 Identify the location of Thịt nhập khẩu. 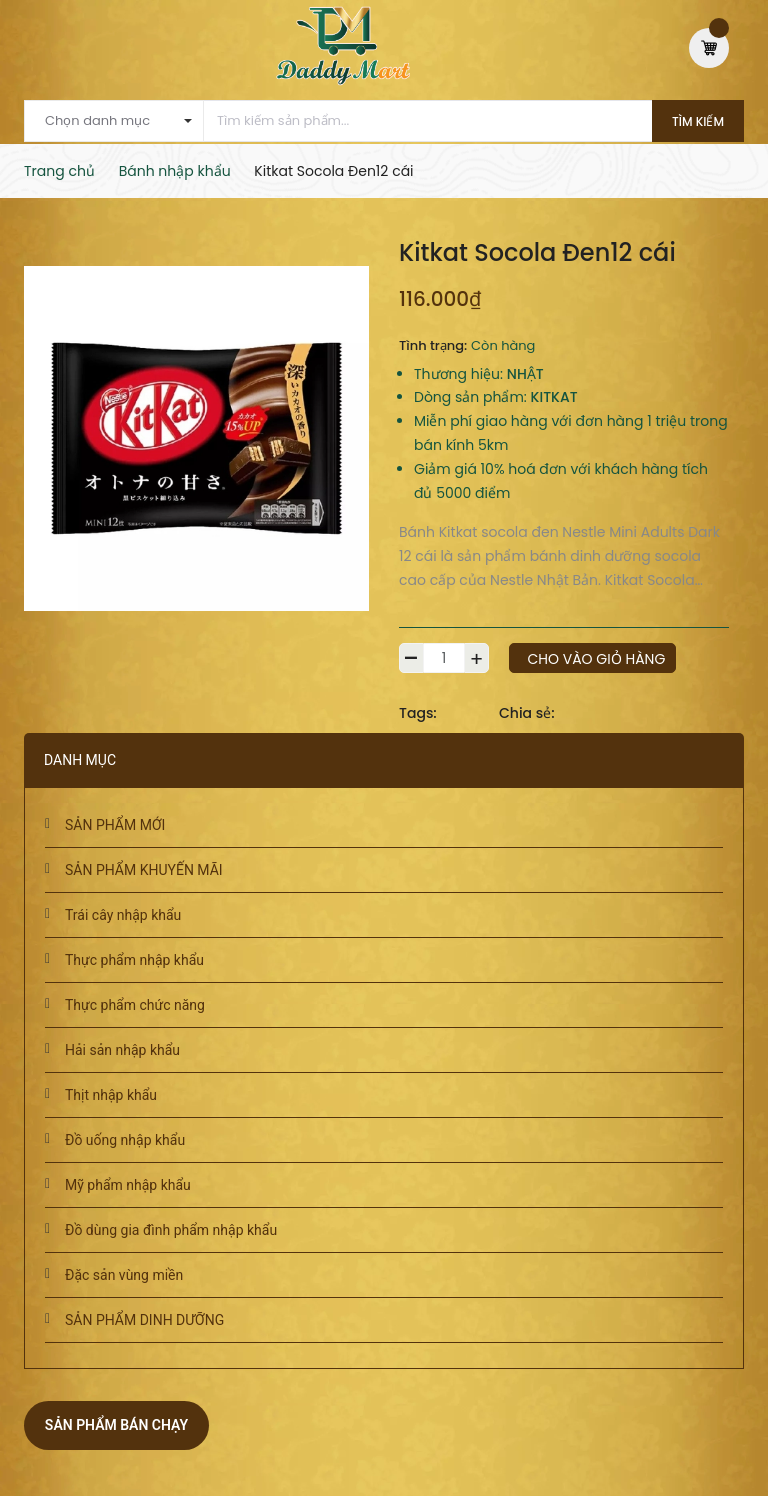
(111, 1095).